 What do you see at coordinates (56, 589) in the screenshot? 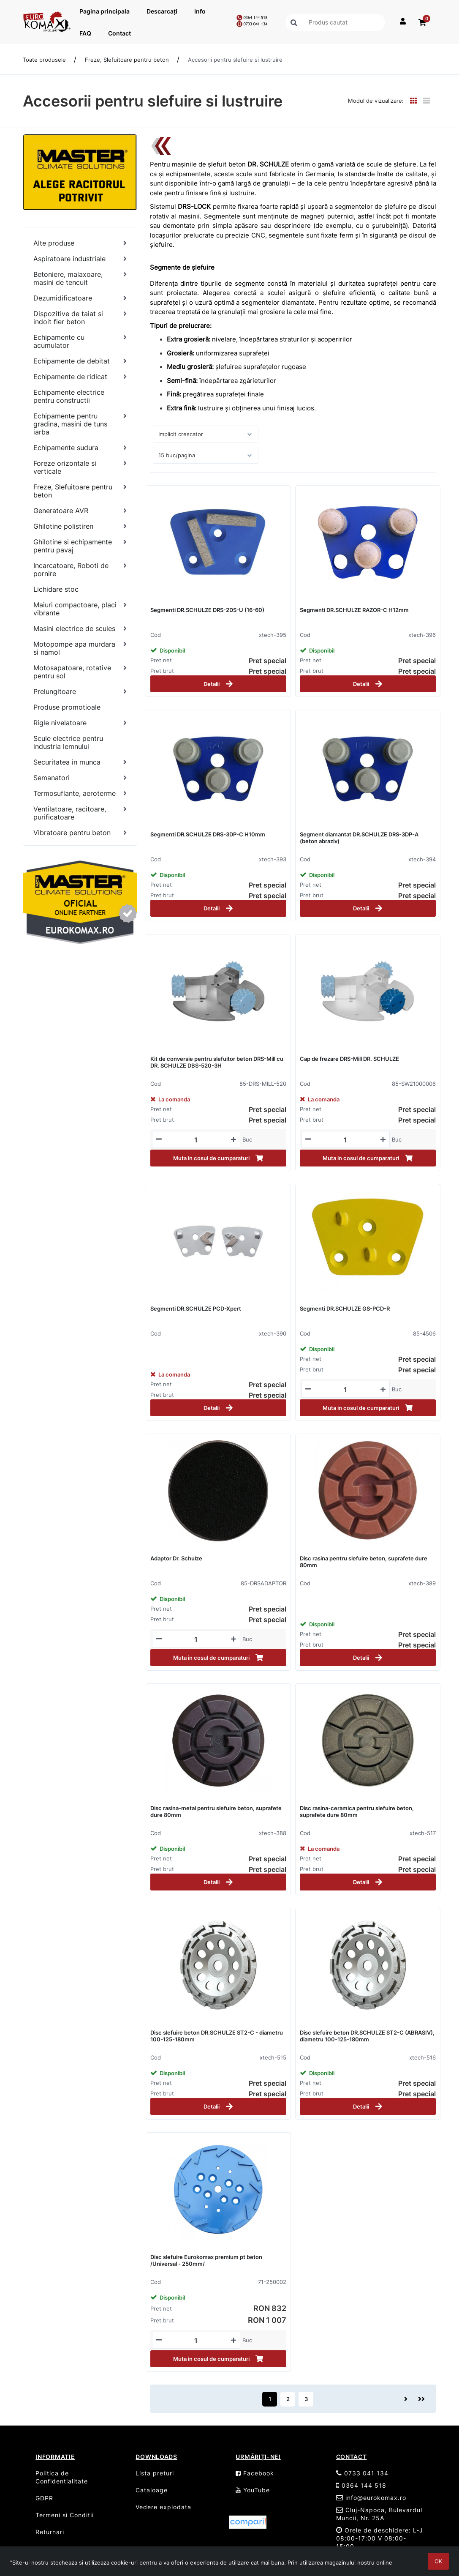
I see `Lichidare stoc` at bounding box center [56, 589].